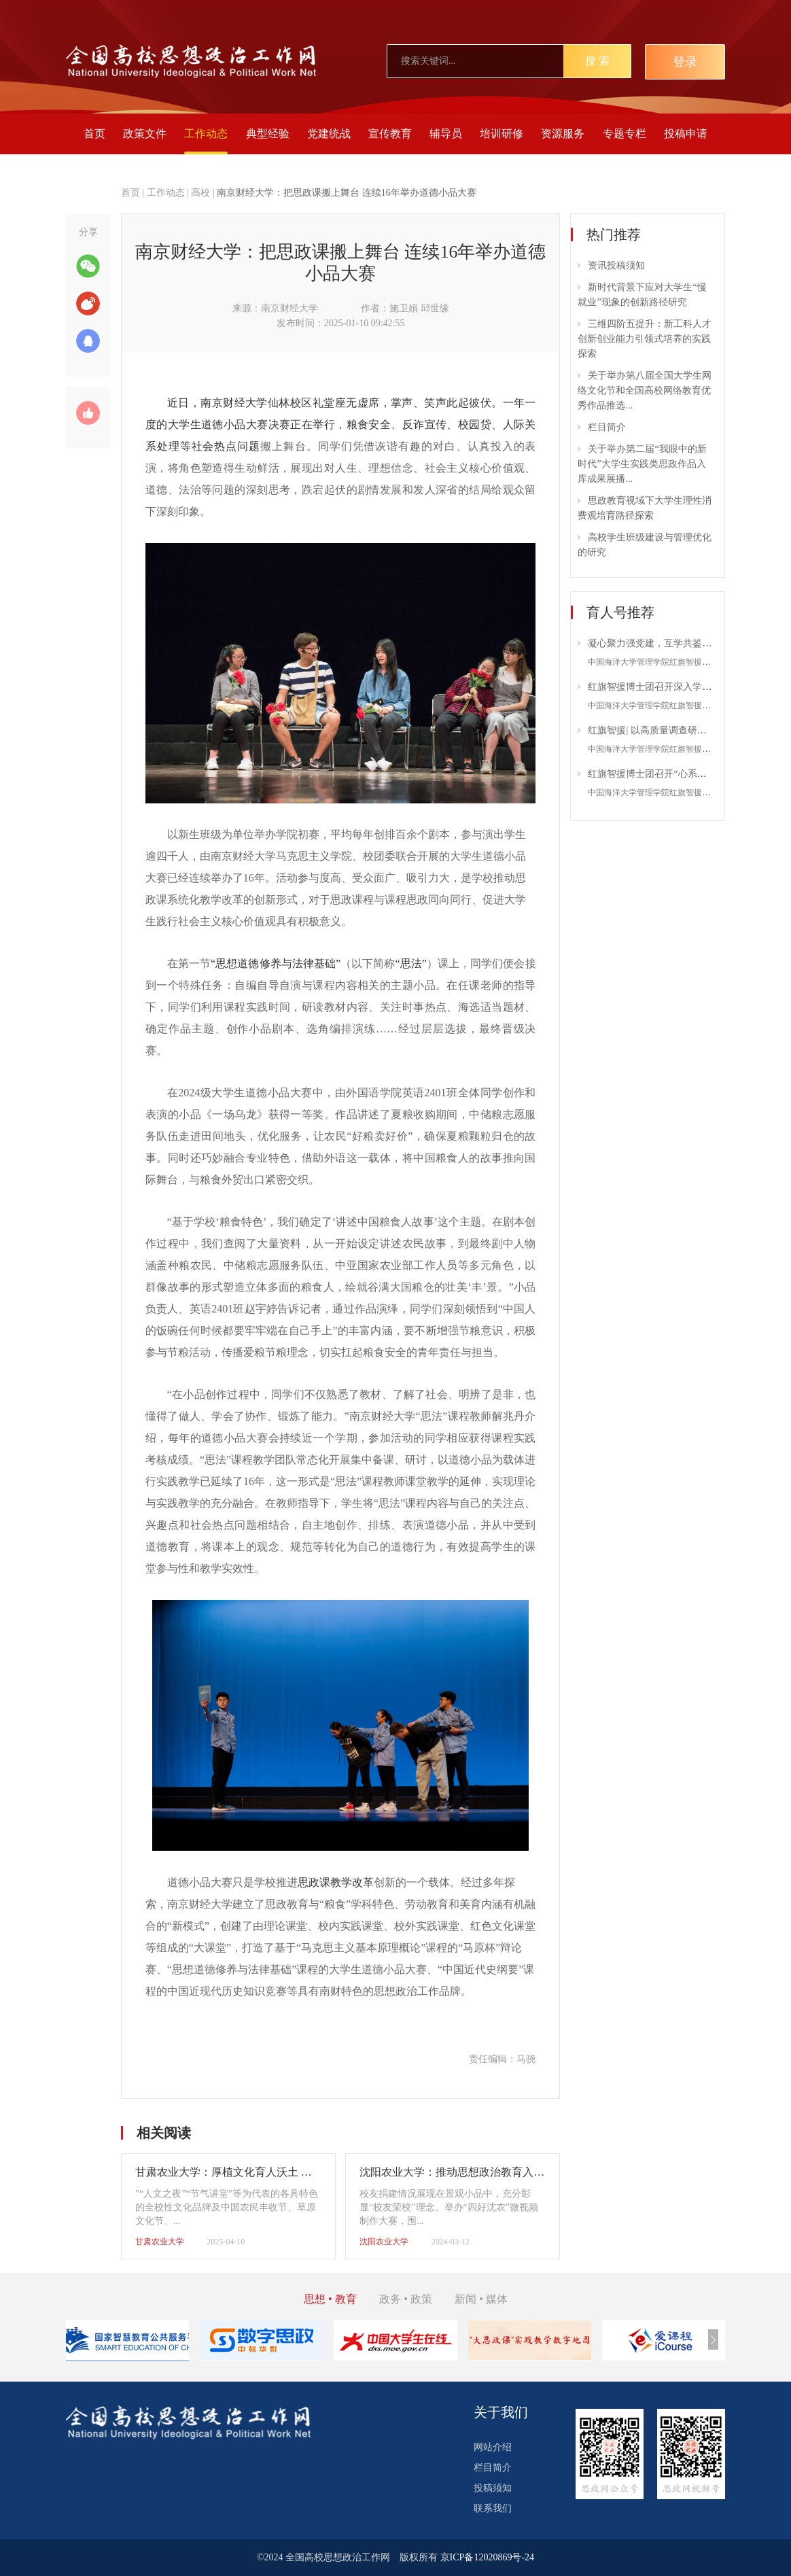  I want to click on 社会热点问题, so click(226, 446).